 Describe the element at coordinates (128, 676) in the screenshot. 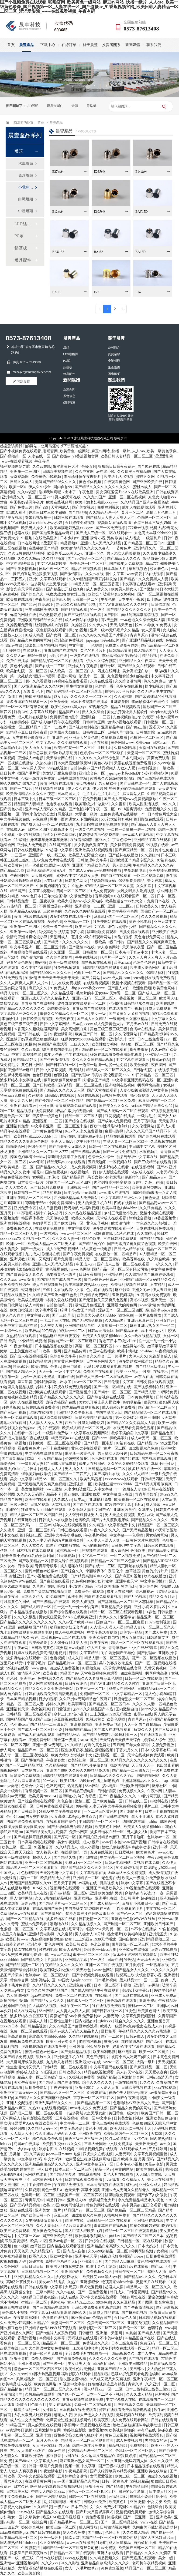

I see `九色视频偷拍少妇的秘密` at that location.